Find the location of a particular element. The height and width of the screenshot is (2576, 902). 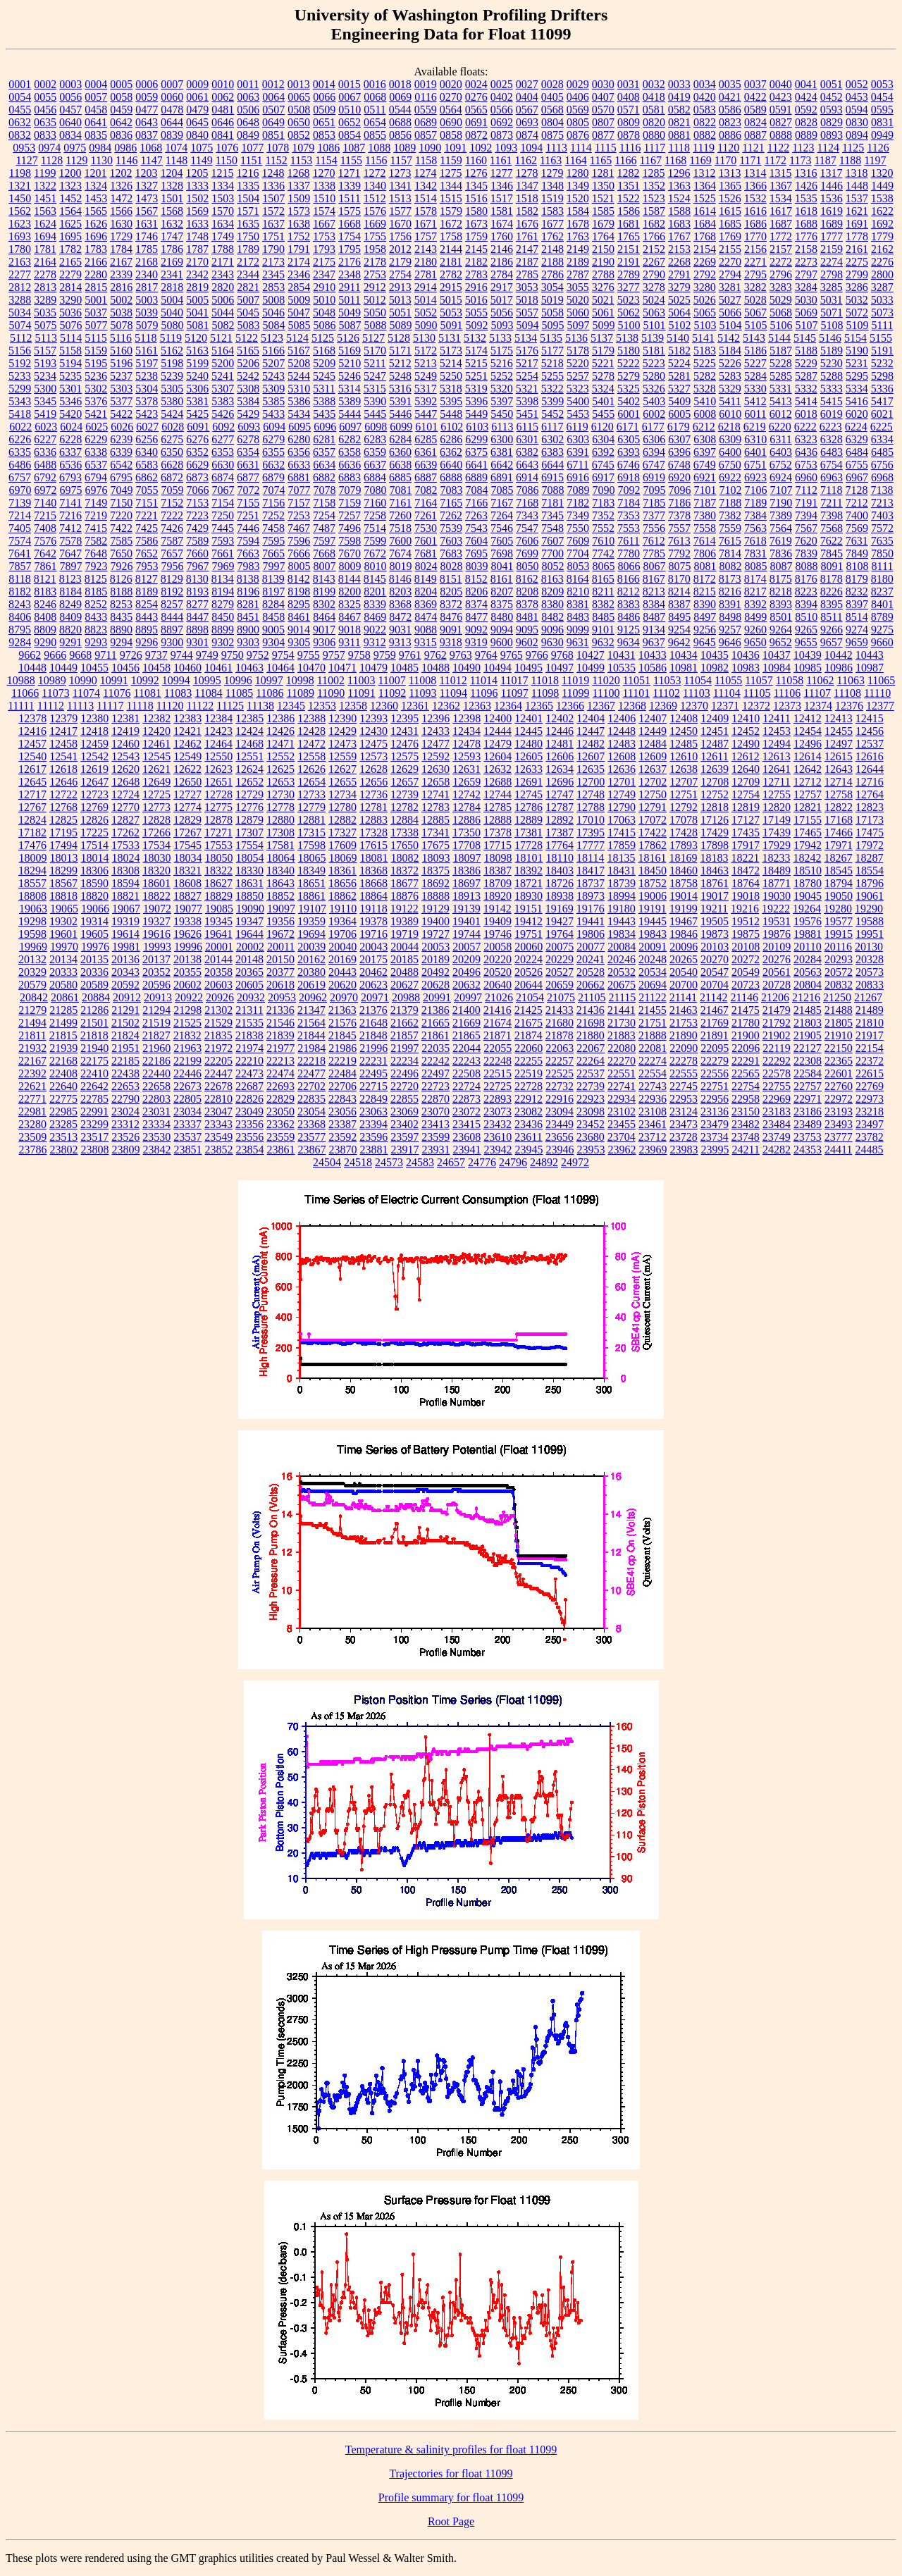

6278 is located at coordinates (248, 439).